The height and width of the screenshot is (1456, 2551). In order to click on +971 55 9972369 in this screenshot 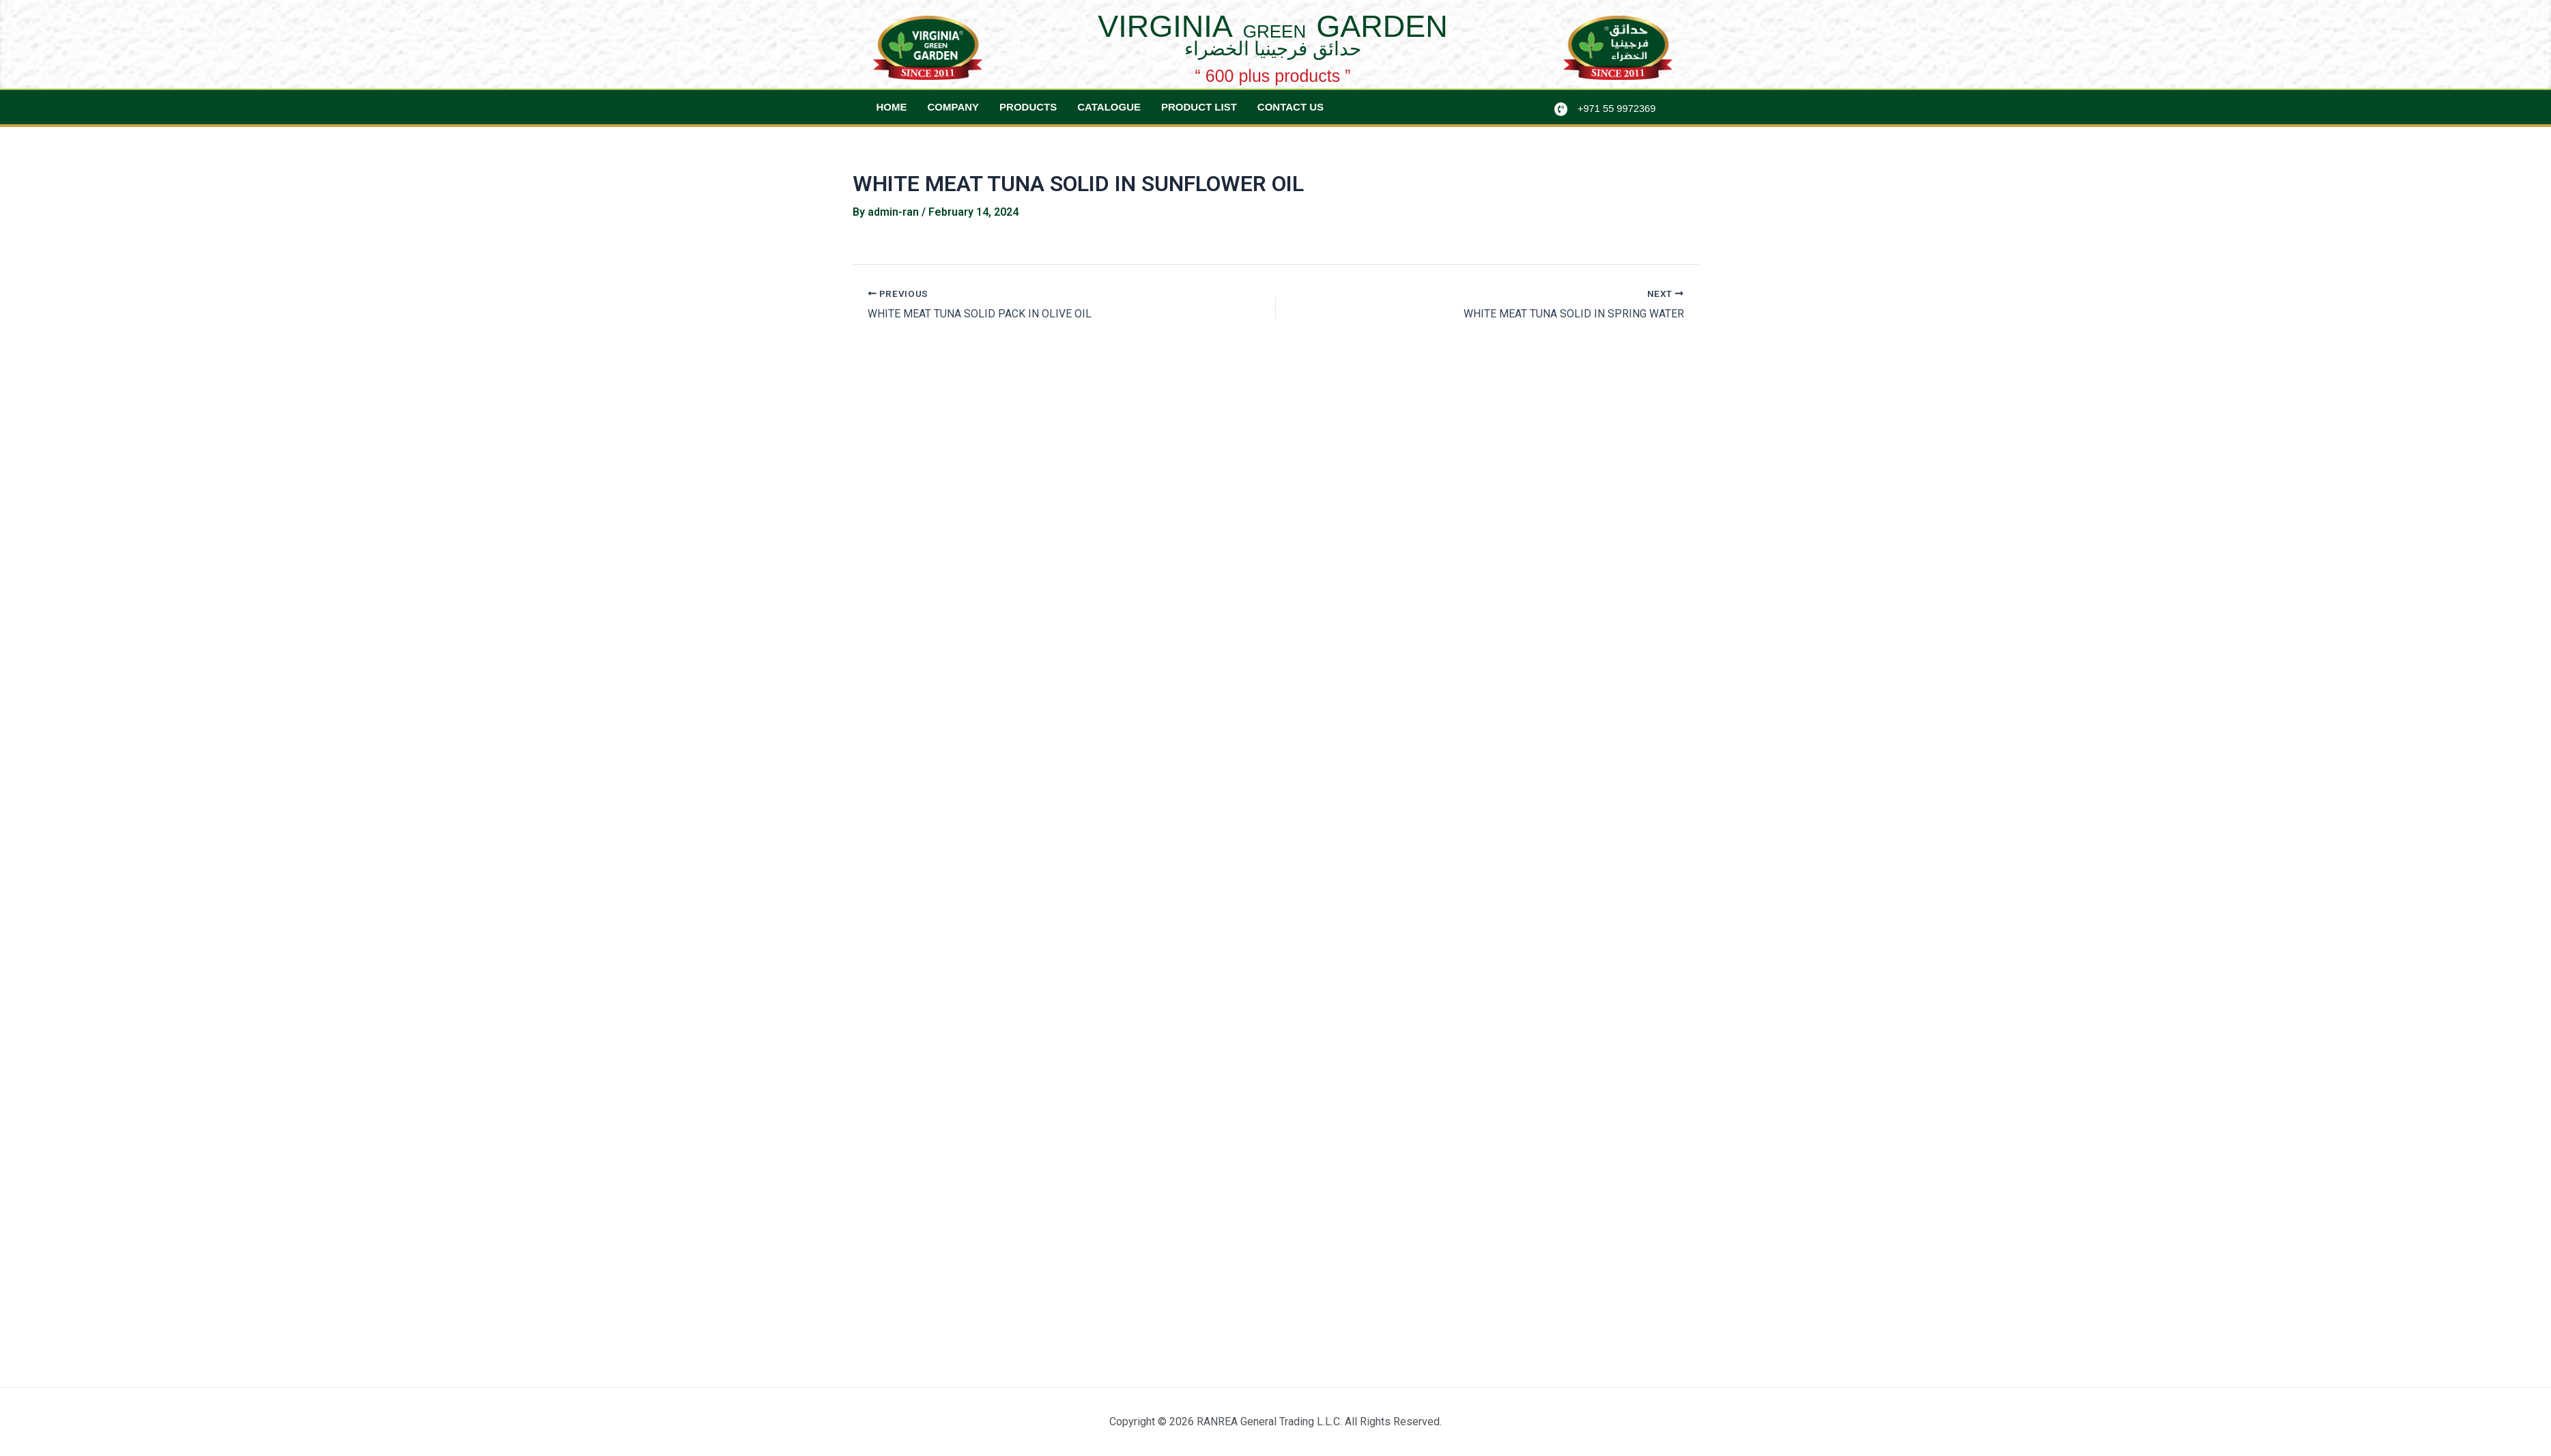, I will do `click(1618, 108)`.